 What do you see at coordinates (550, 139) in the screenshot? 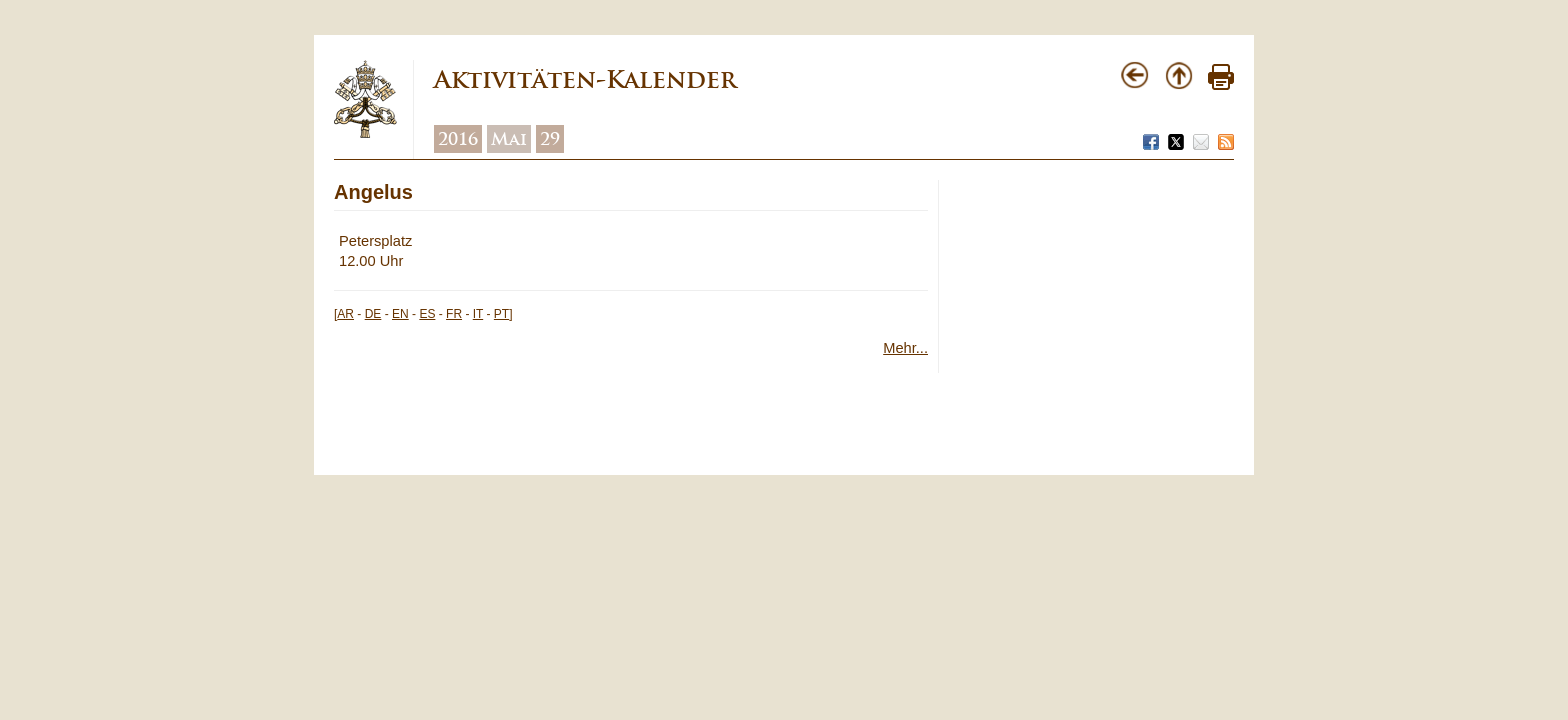
I see `29` at bounding box center [550, 139].